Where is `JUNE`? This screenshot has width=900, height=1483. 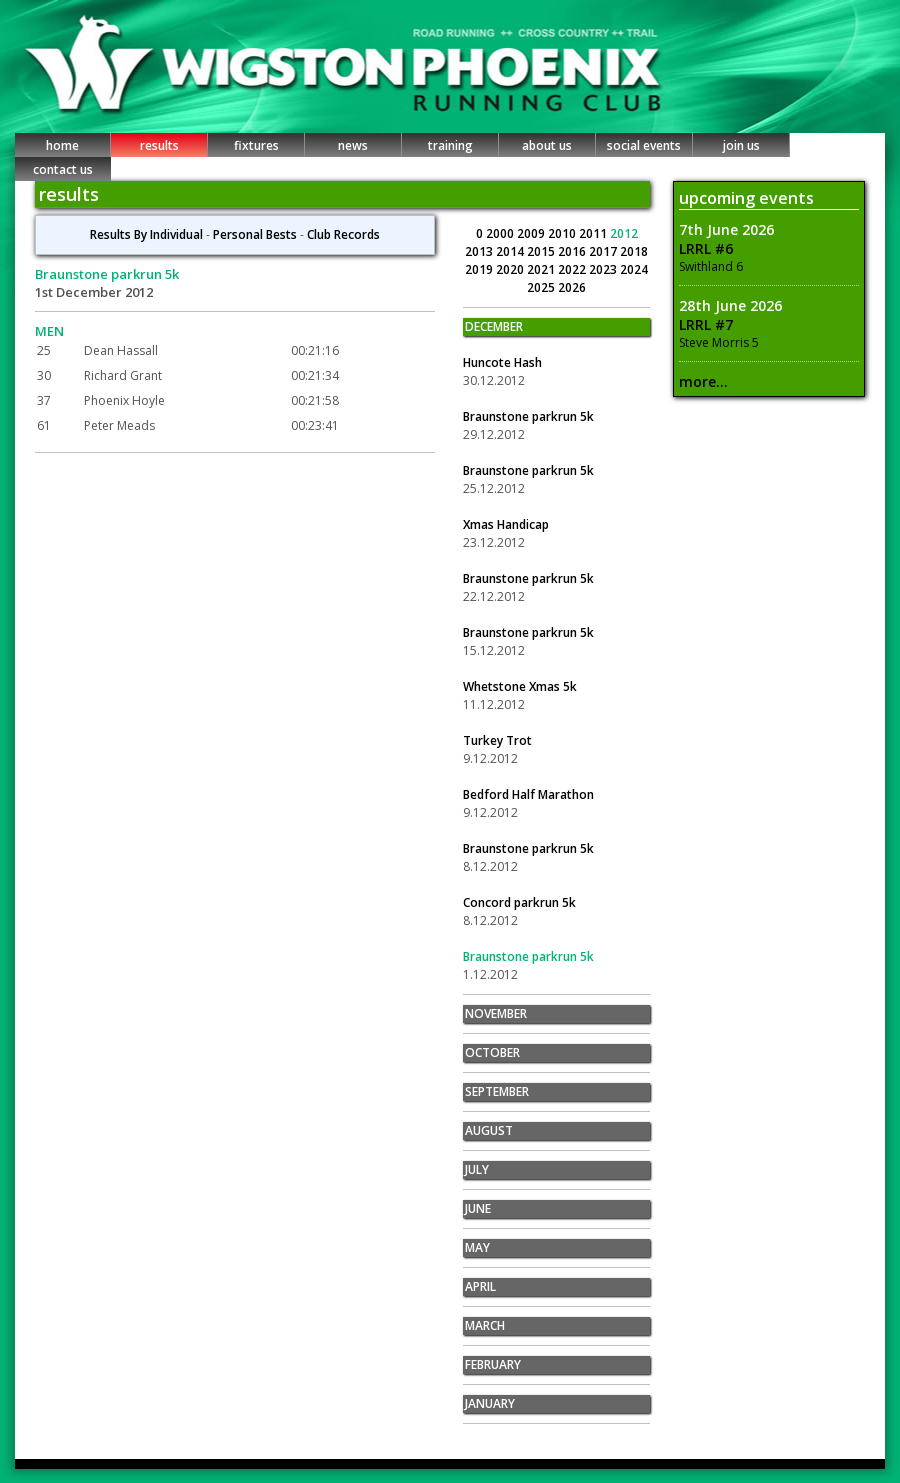
JUNE is located at coordinates (478, 1208).